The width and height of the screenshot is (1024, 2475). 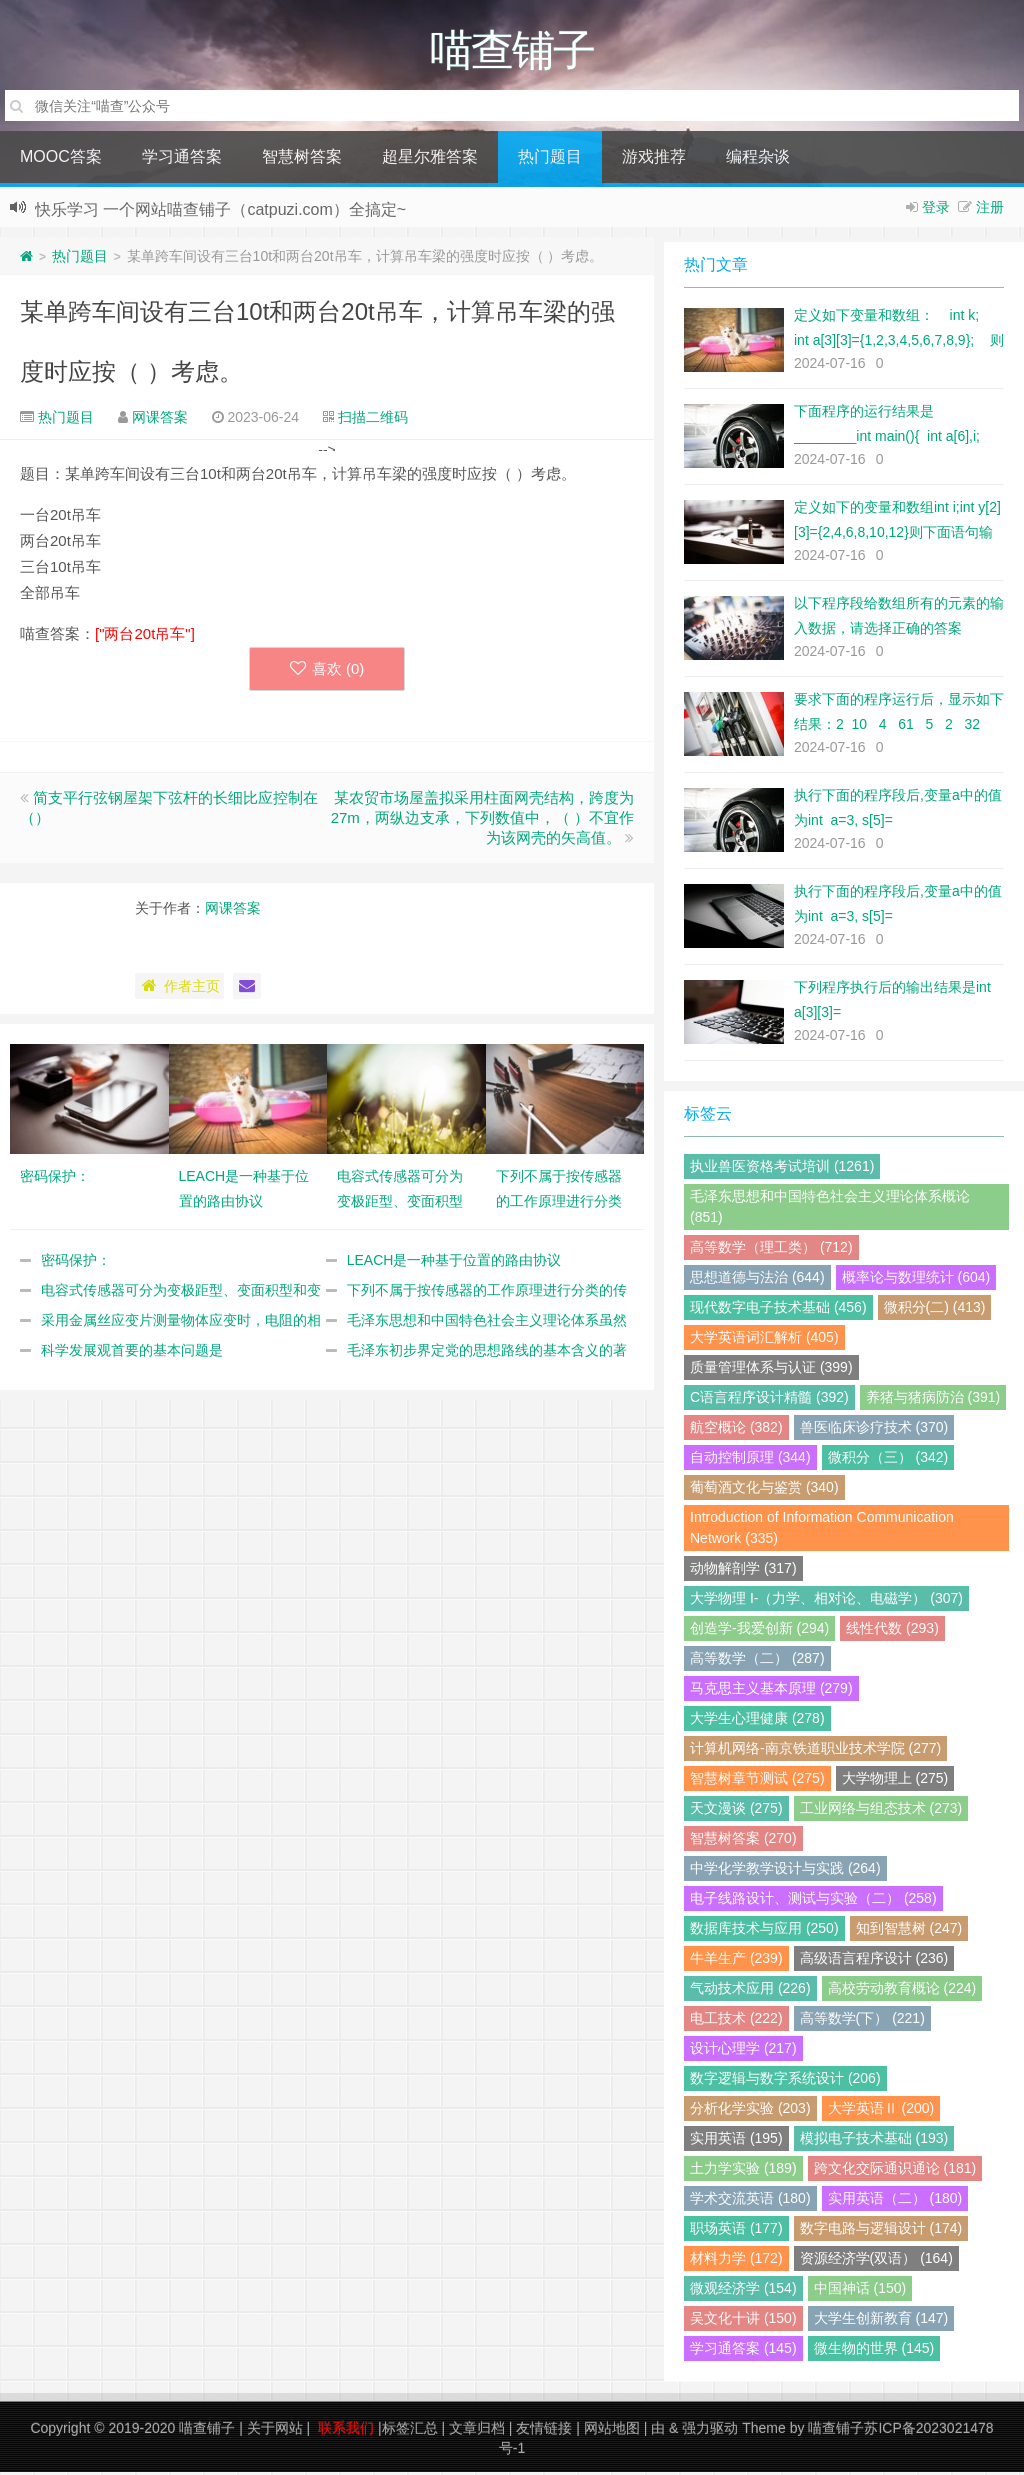 I want to click on 职场英语 (177), so click(x=736, y=2231).